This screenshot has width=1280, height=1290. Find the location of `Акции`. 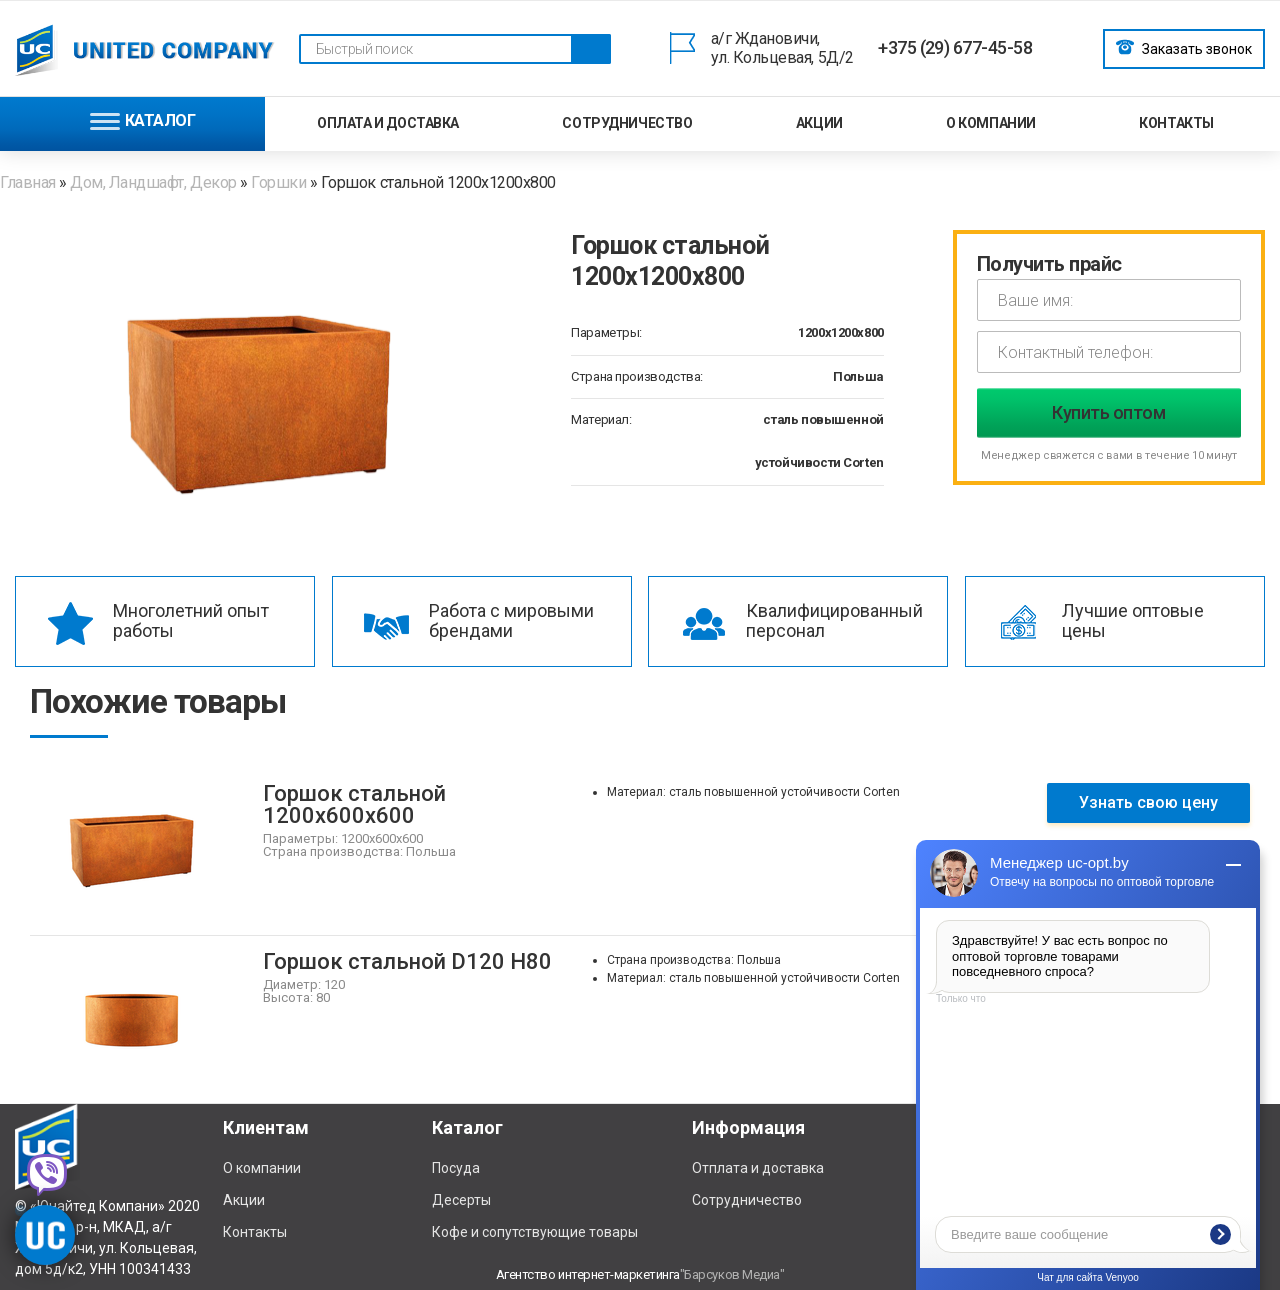

Акции is located at coordinates (819, 123).